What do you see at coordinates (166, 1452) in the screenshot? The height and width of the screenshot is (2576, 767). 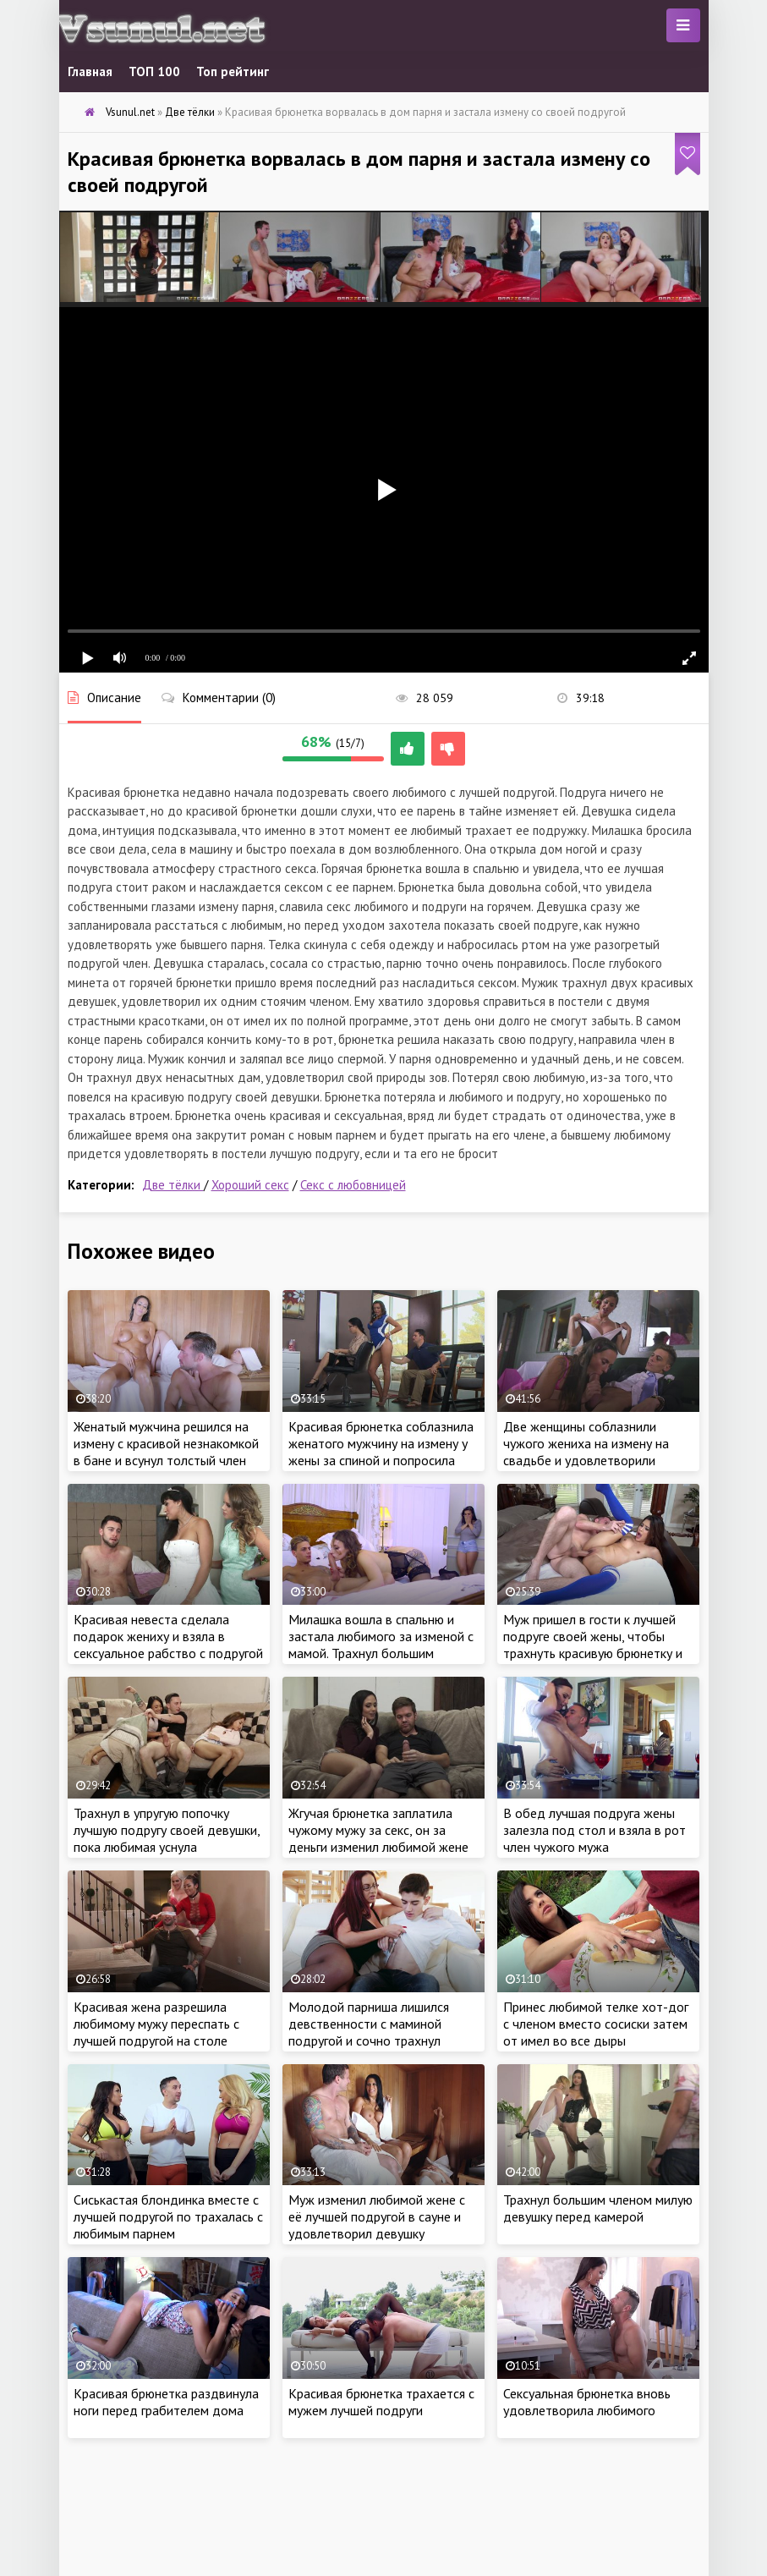 I see `Женатый мужчина решился на измену с красивой незнакомкой в бане и всунул толстый член внутрь, пока жена крепко спит` at bounding box center [166, 1452].